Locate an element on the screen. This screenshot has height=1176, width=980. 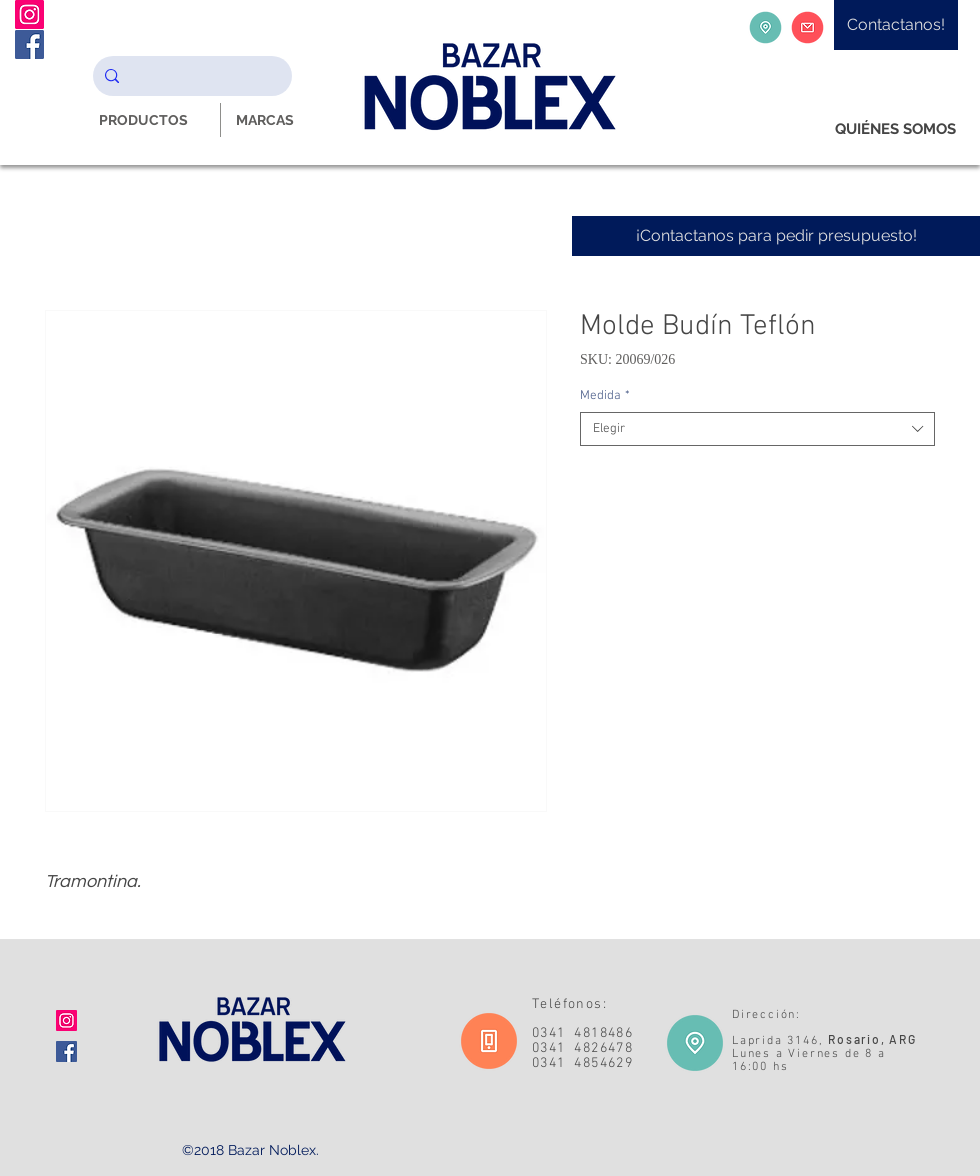
[Instagram Noblex Bazar] is located at coordinates (29, 14).